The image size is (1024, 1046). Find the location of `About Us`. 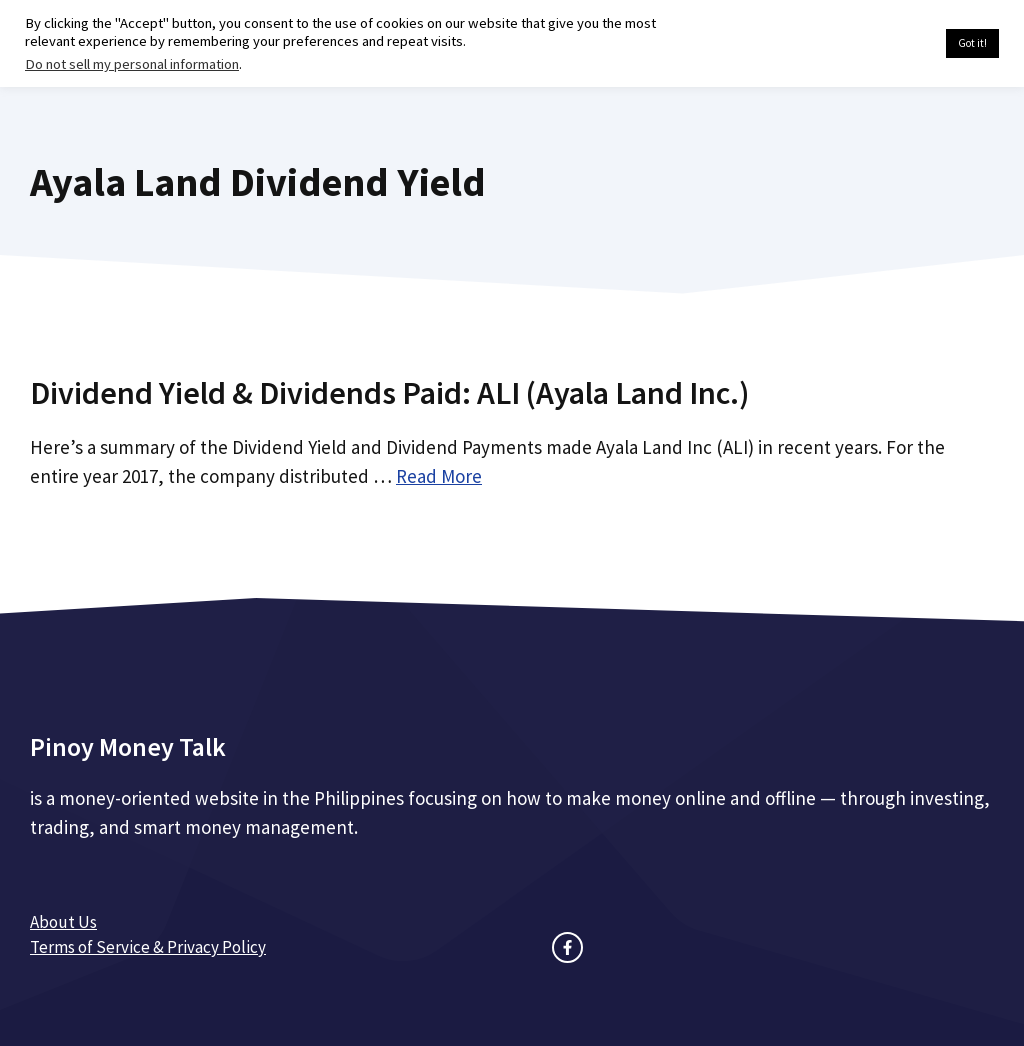

About Us is located at coordinates (63, 922).